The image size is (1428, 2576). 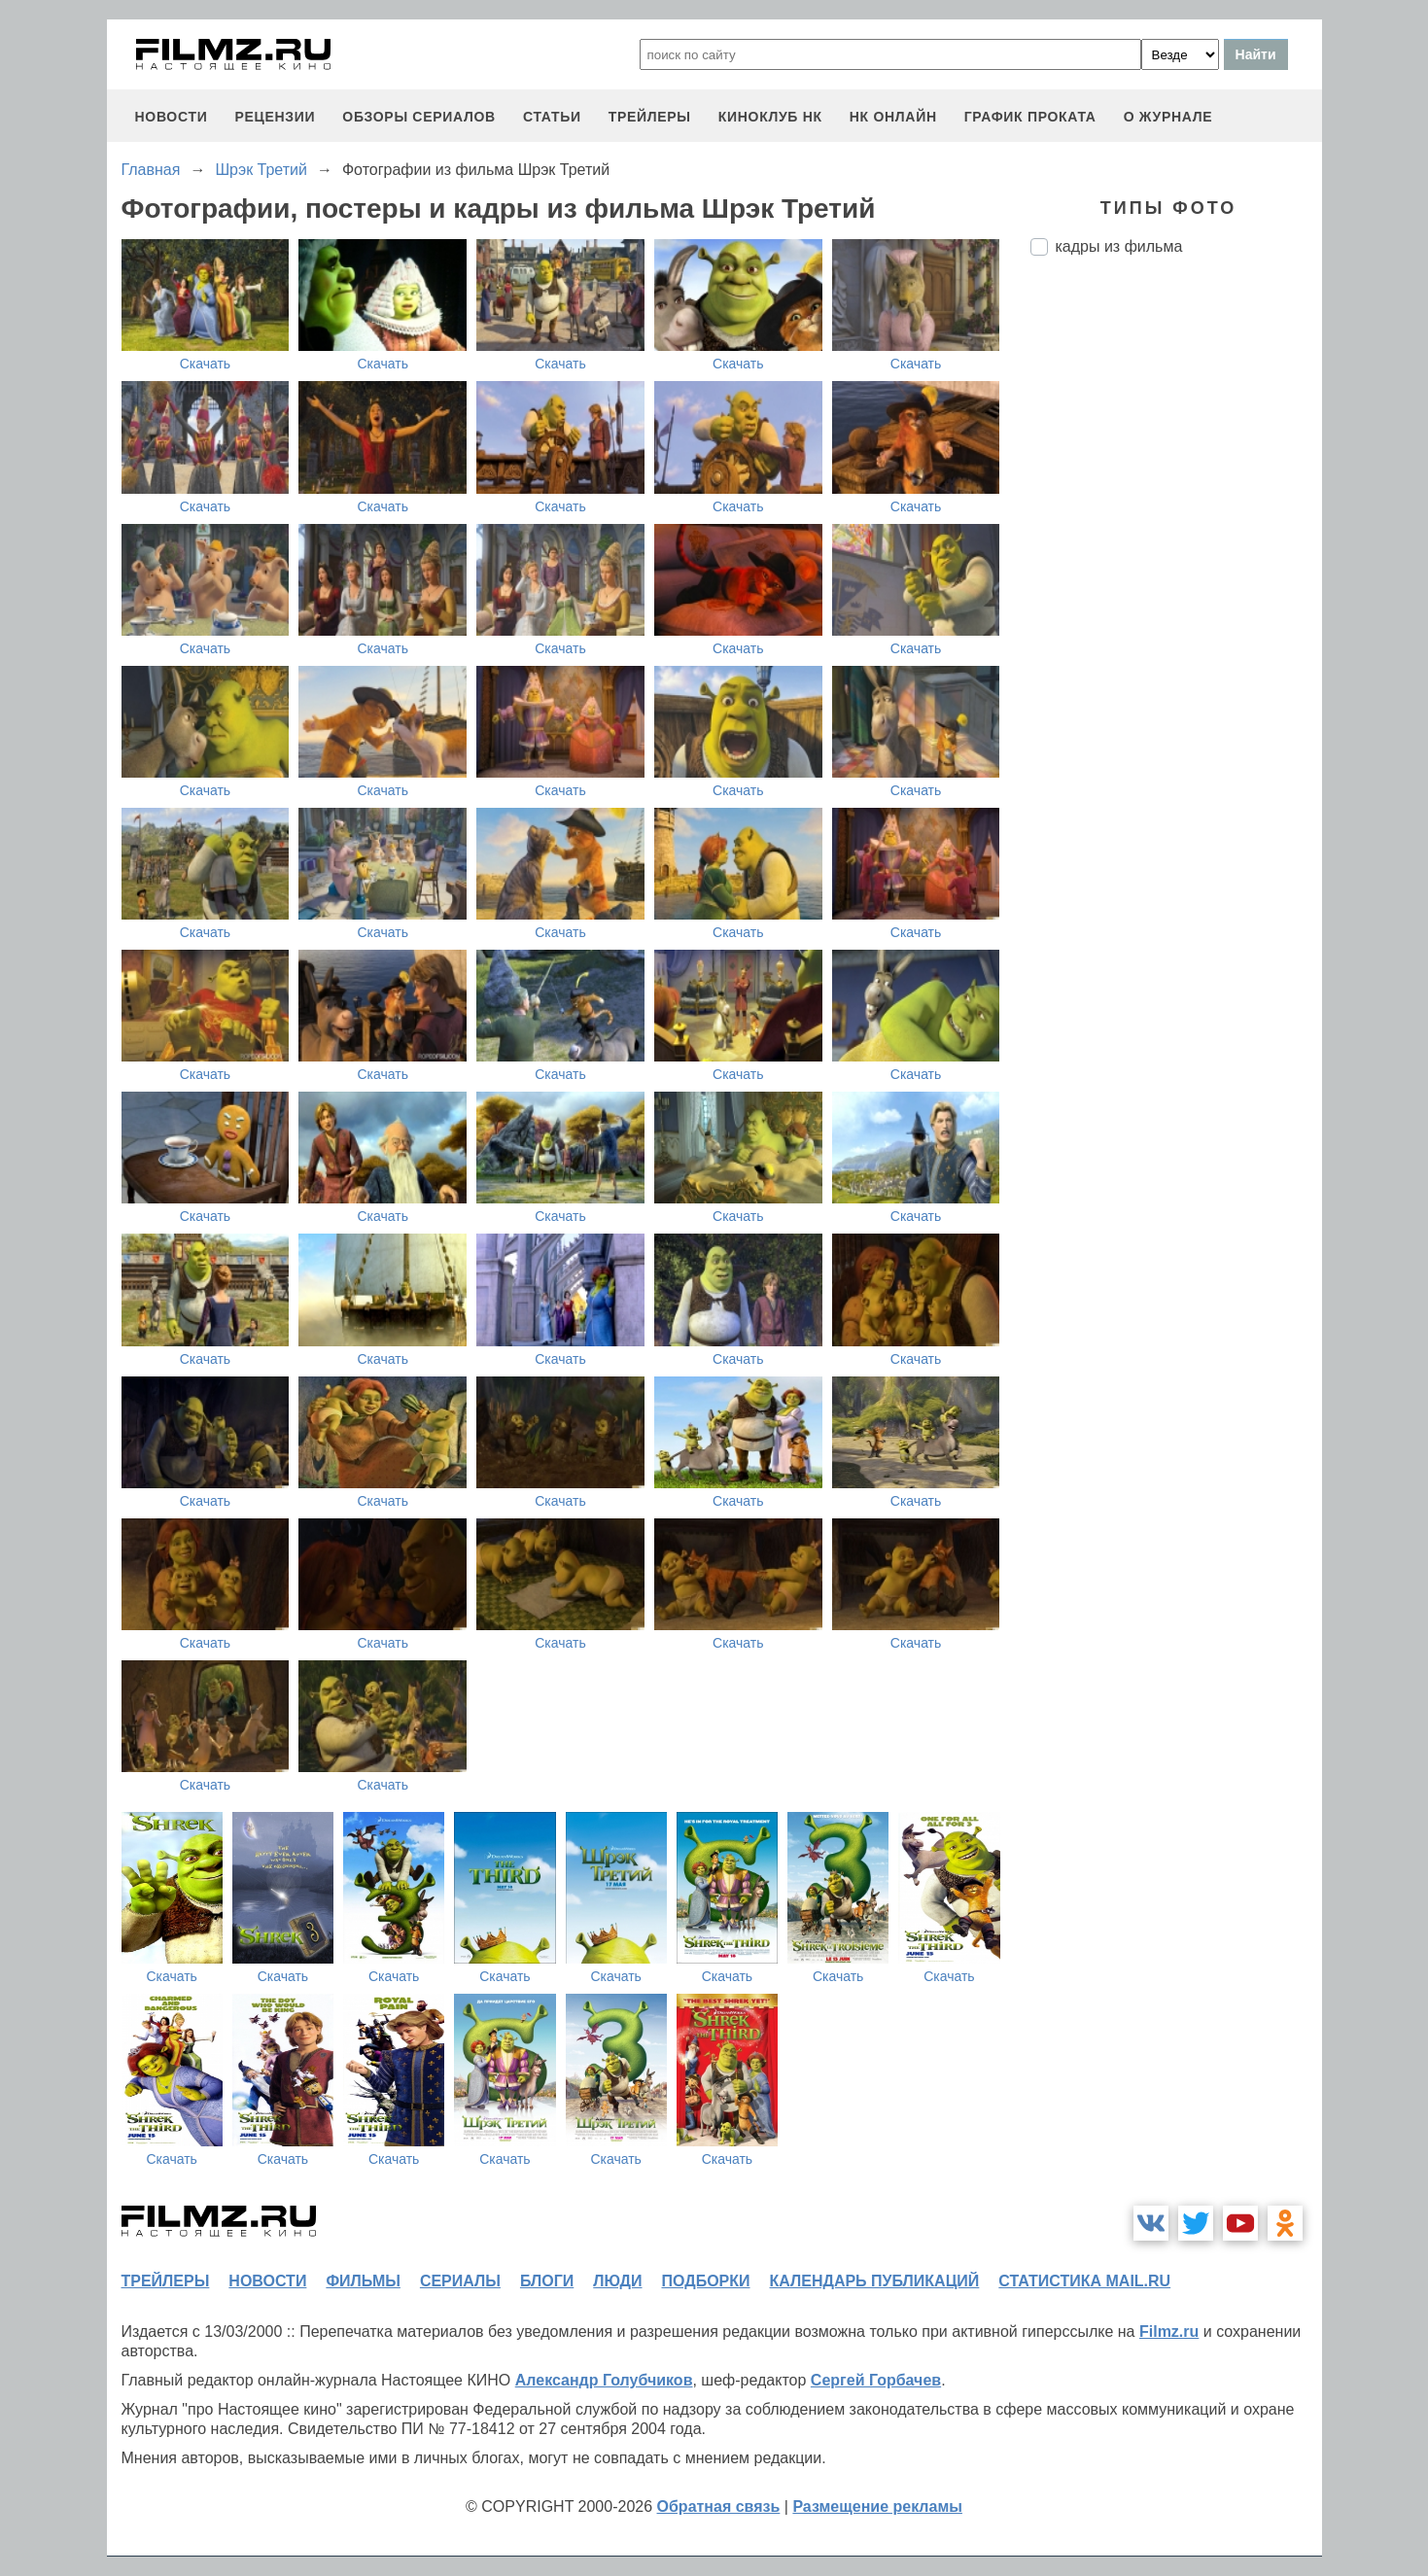 What do you see at coordinates (706, 2281) in the screenshot?
I see `подборки` at bounding box center [706, 2281].